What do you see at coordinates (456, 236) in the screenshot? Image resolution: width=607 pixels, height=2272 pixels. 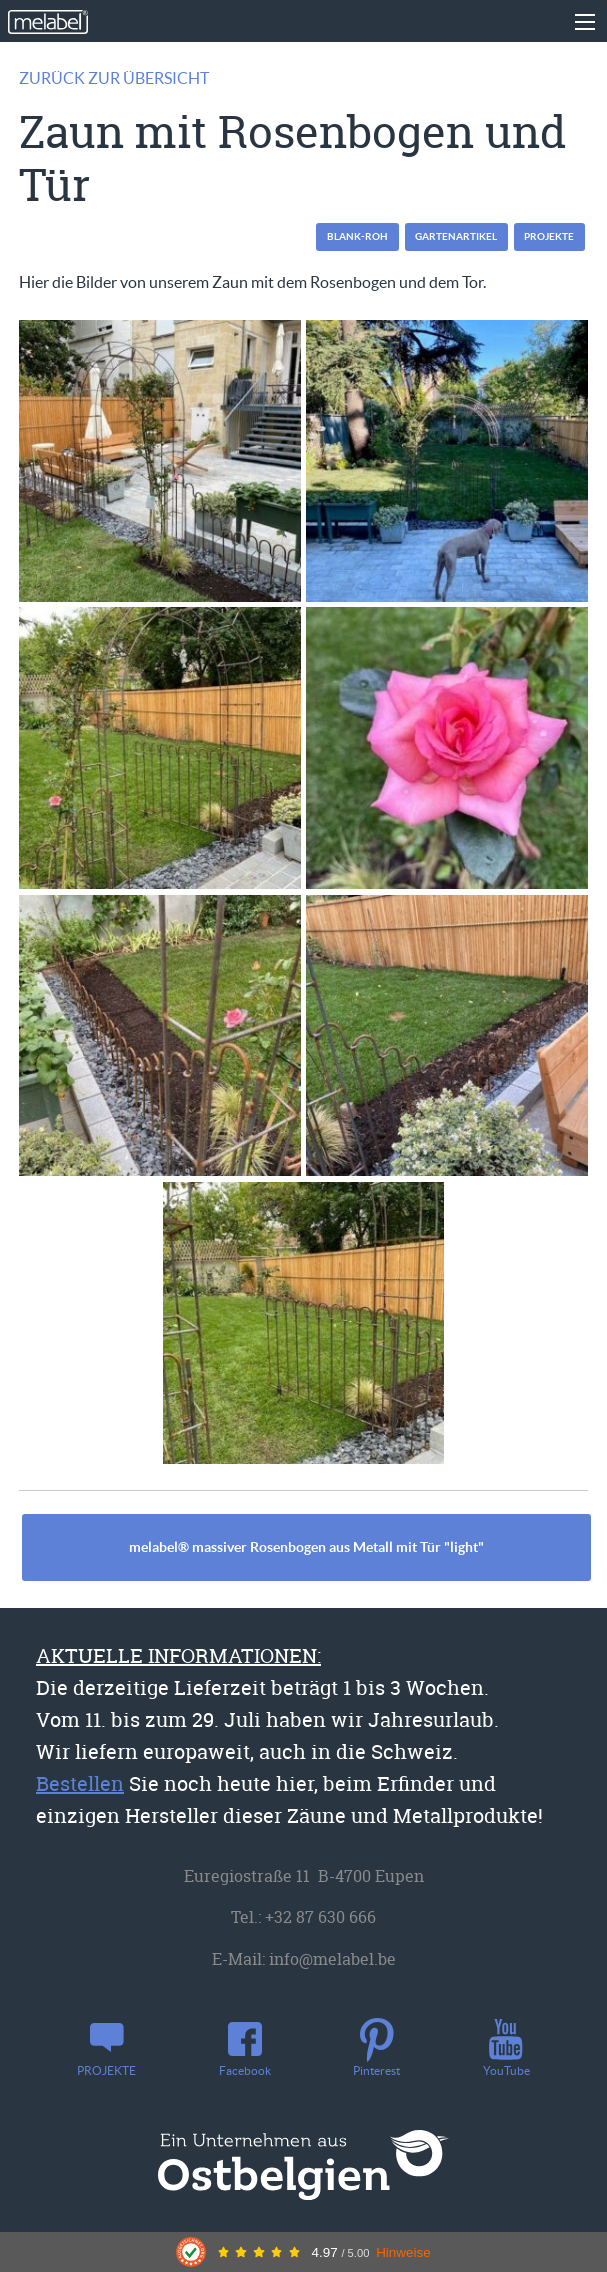 I see `Gartenartikel` at bounding box center [456, 236].